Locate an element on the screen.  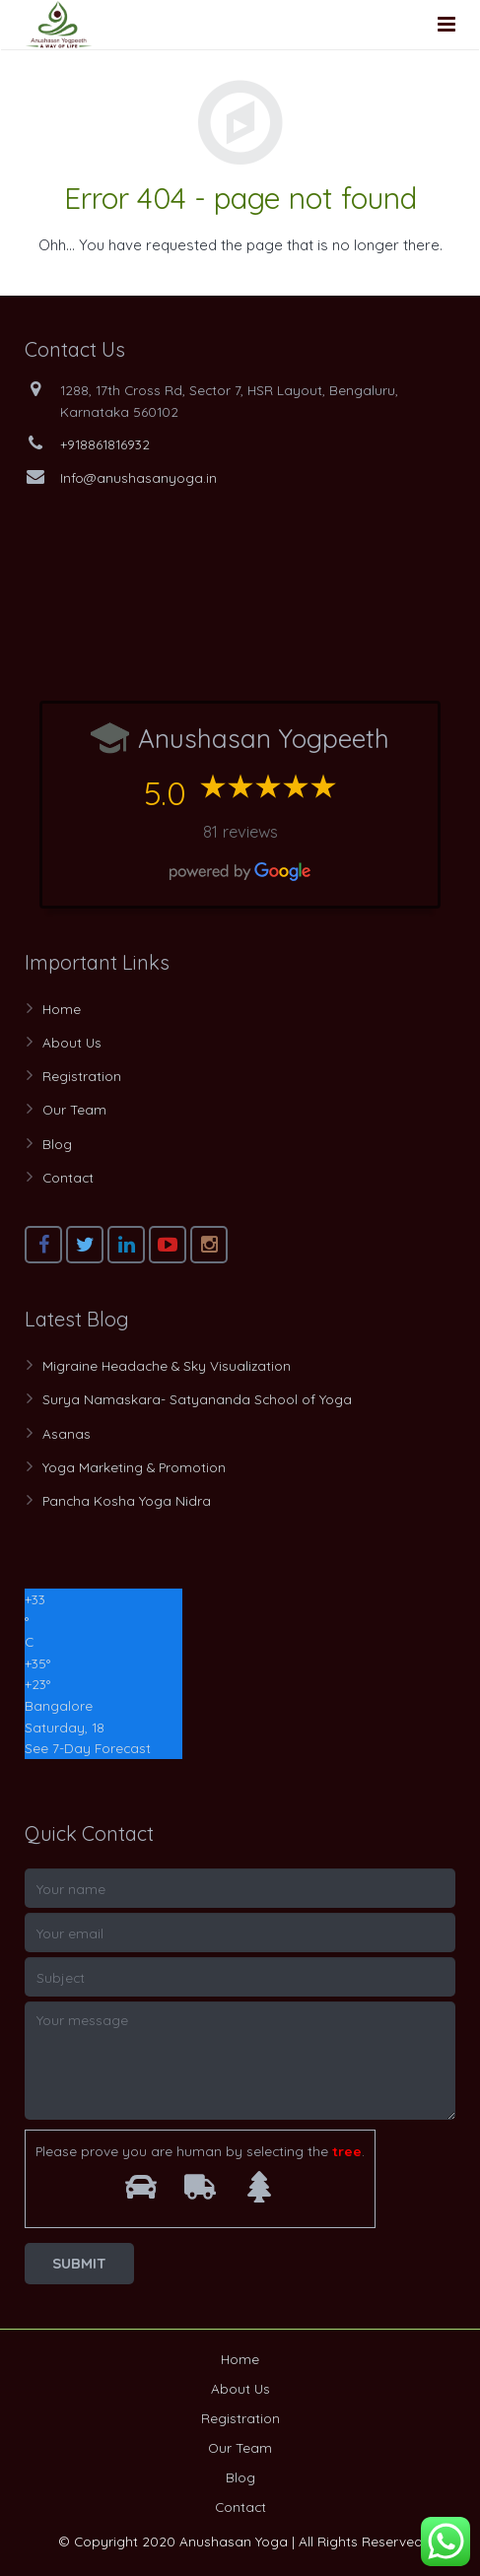
Yoga Marketing & Promotion is located at coordinates (134, 1466).